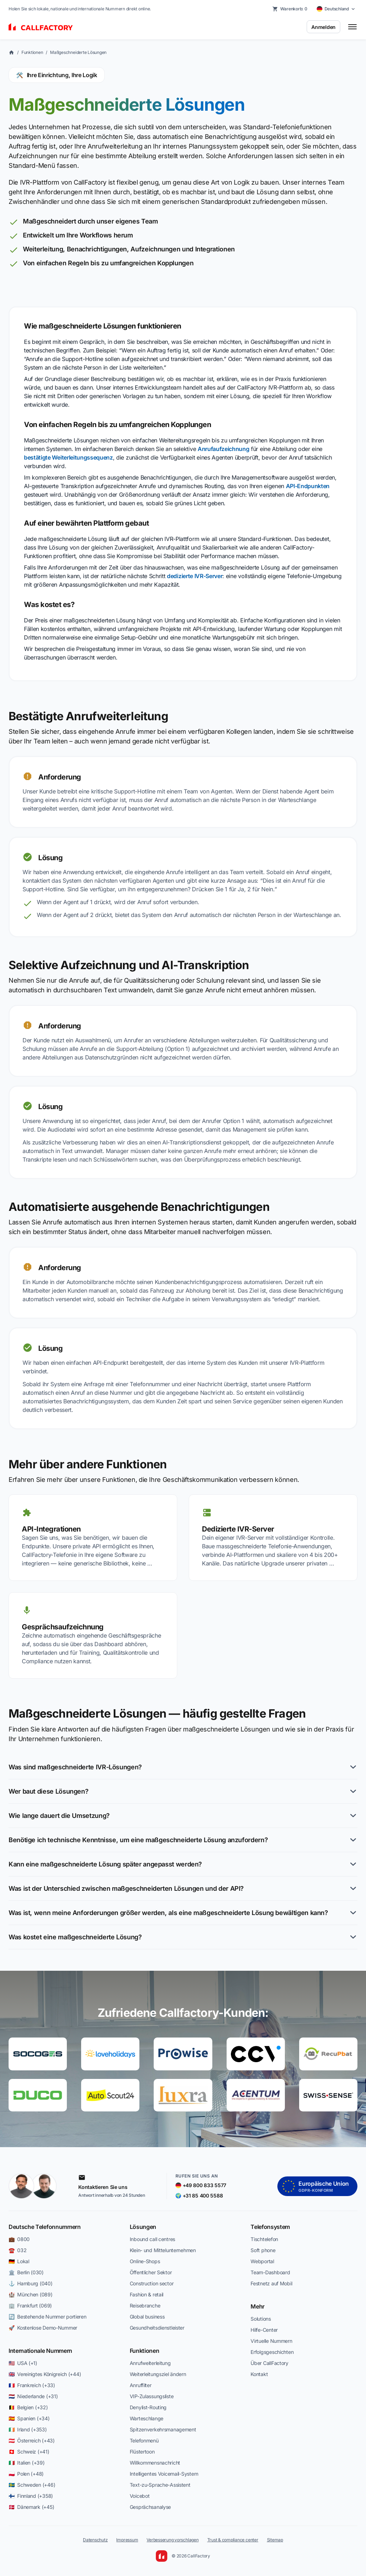 The width and height of the screenshot is (366, 2576). I want to click on 🇺🇸 USA (+1), so click(23, 2363).